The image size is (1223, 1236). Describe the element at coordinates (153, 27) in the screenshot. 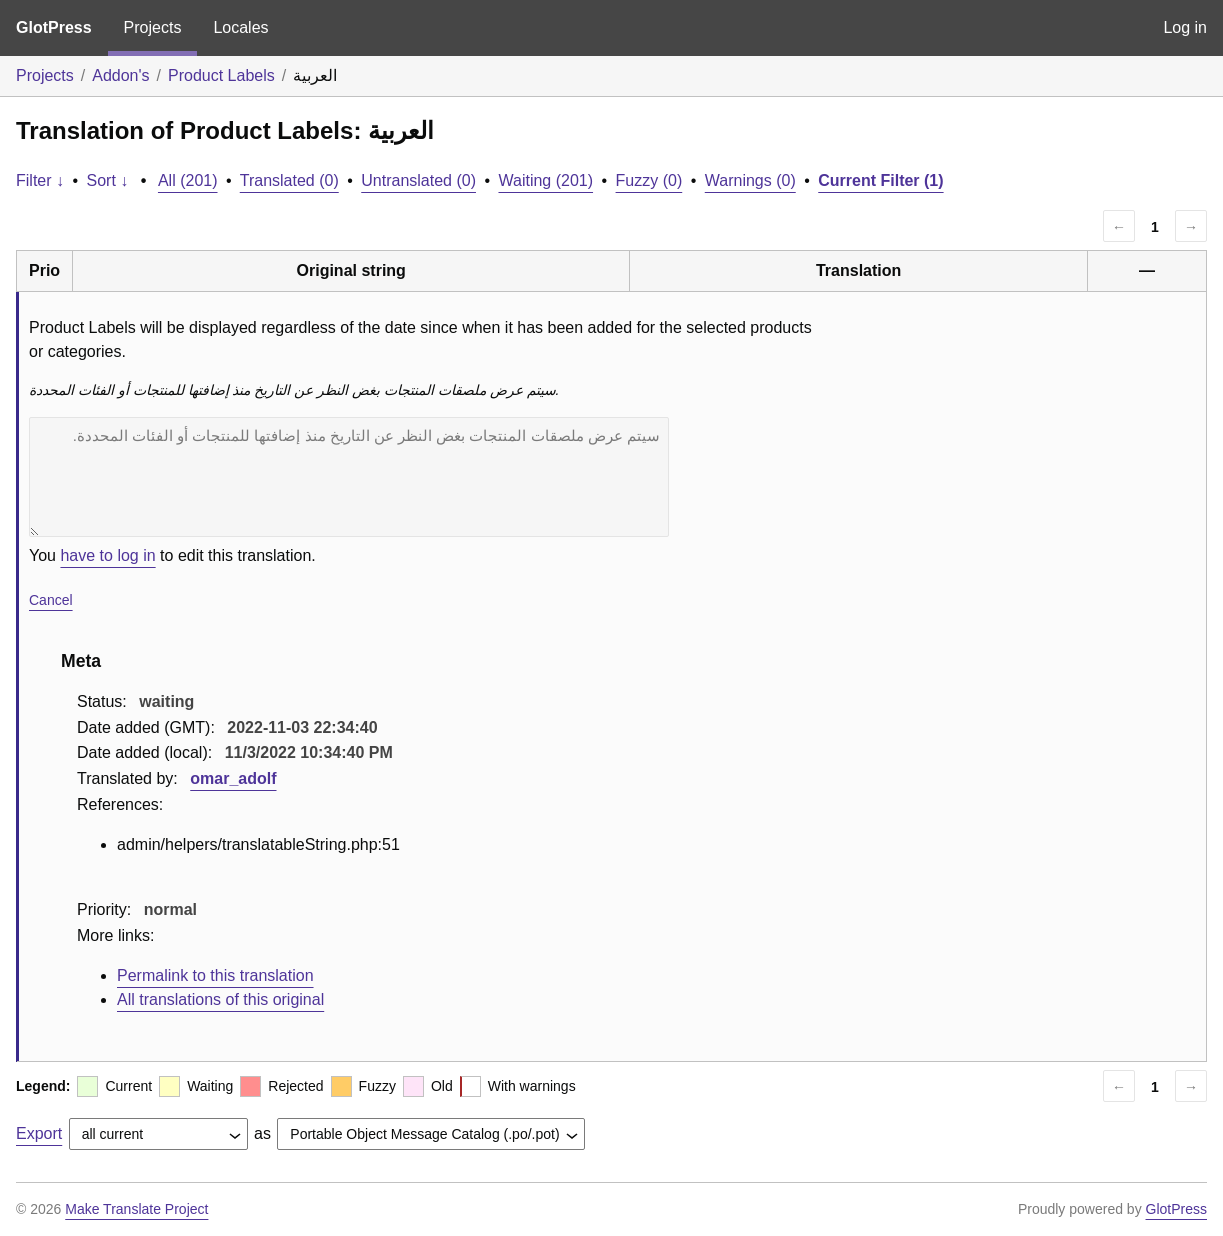

I see `Projects` at that location.